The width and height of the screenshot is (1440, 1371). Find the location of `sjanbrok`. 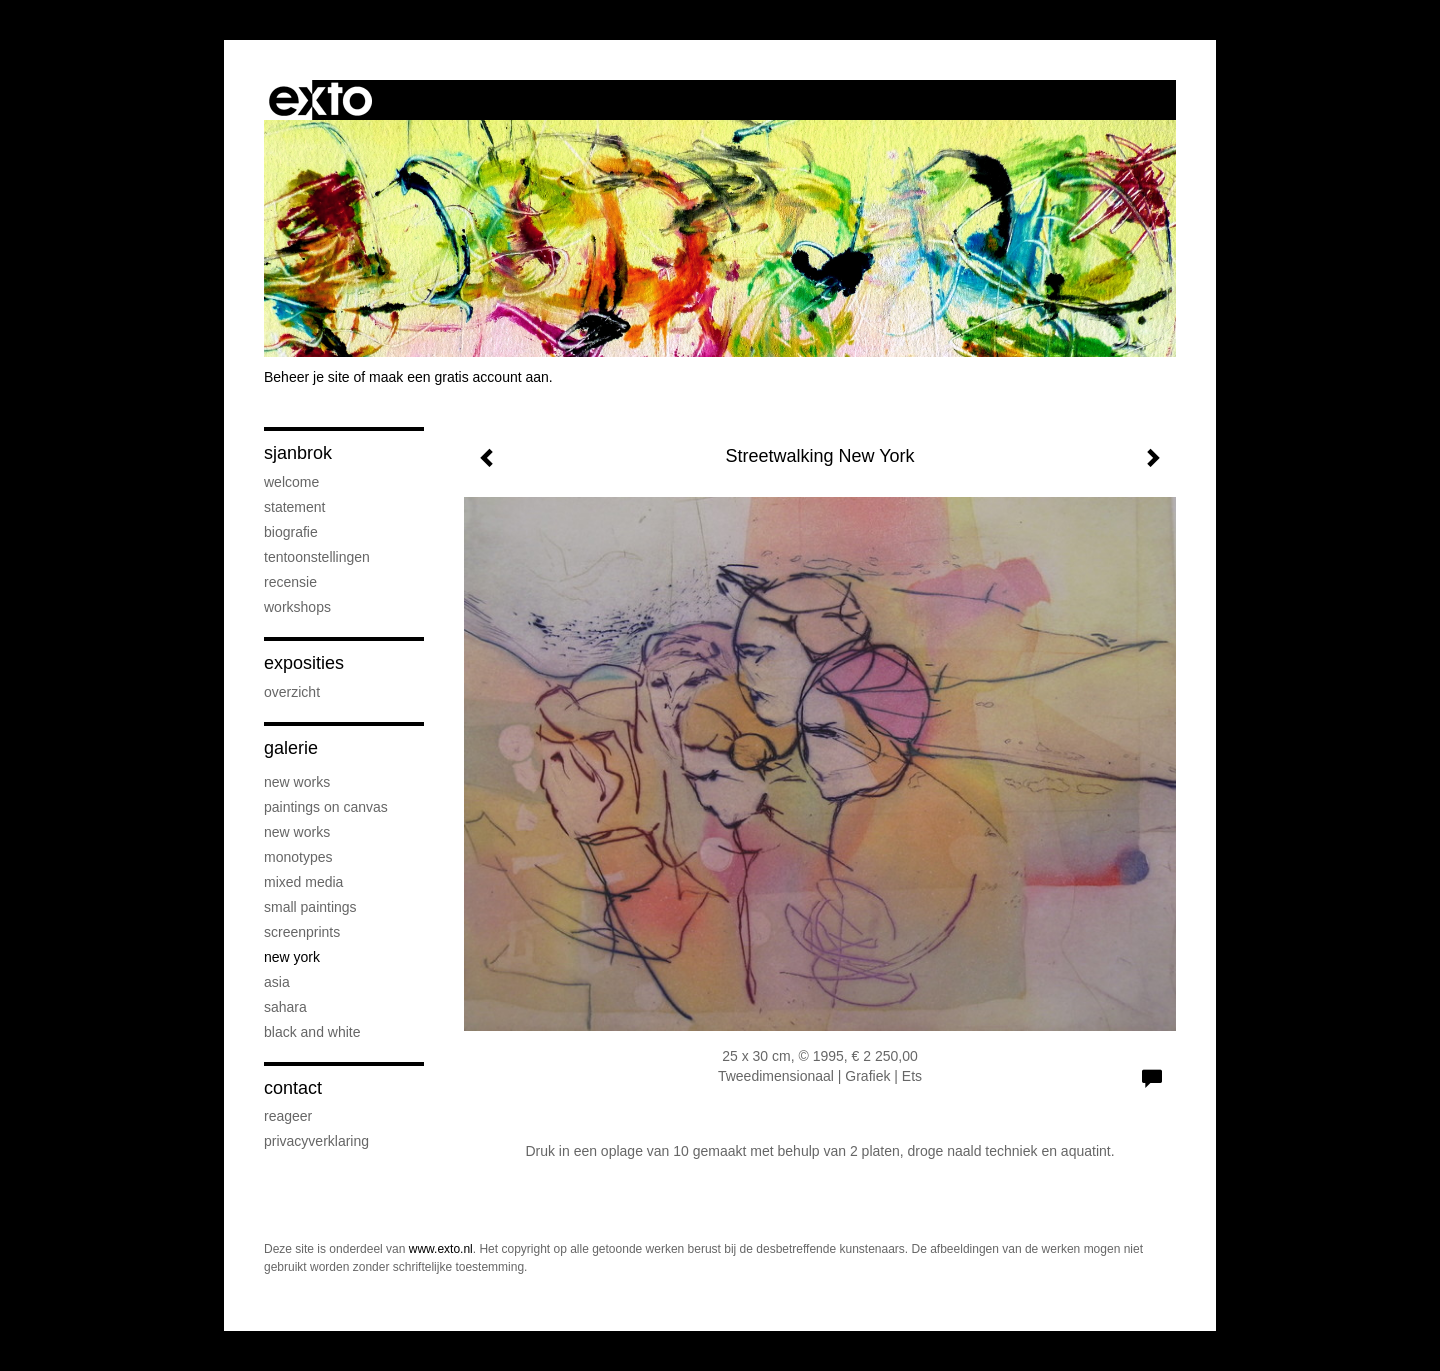

sjanbrok is located at coordinates (298, 453).